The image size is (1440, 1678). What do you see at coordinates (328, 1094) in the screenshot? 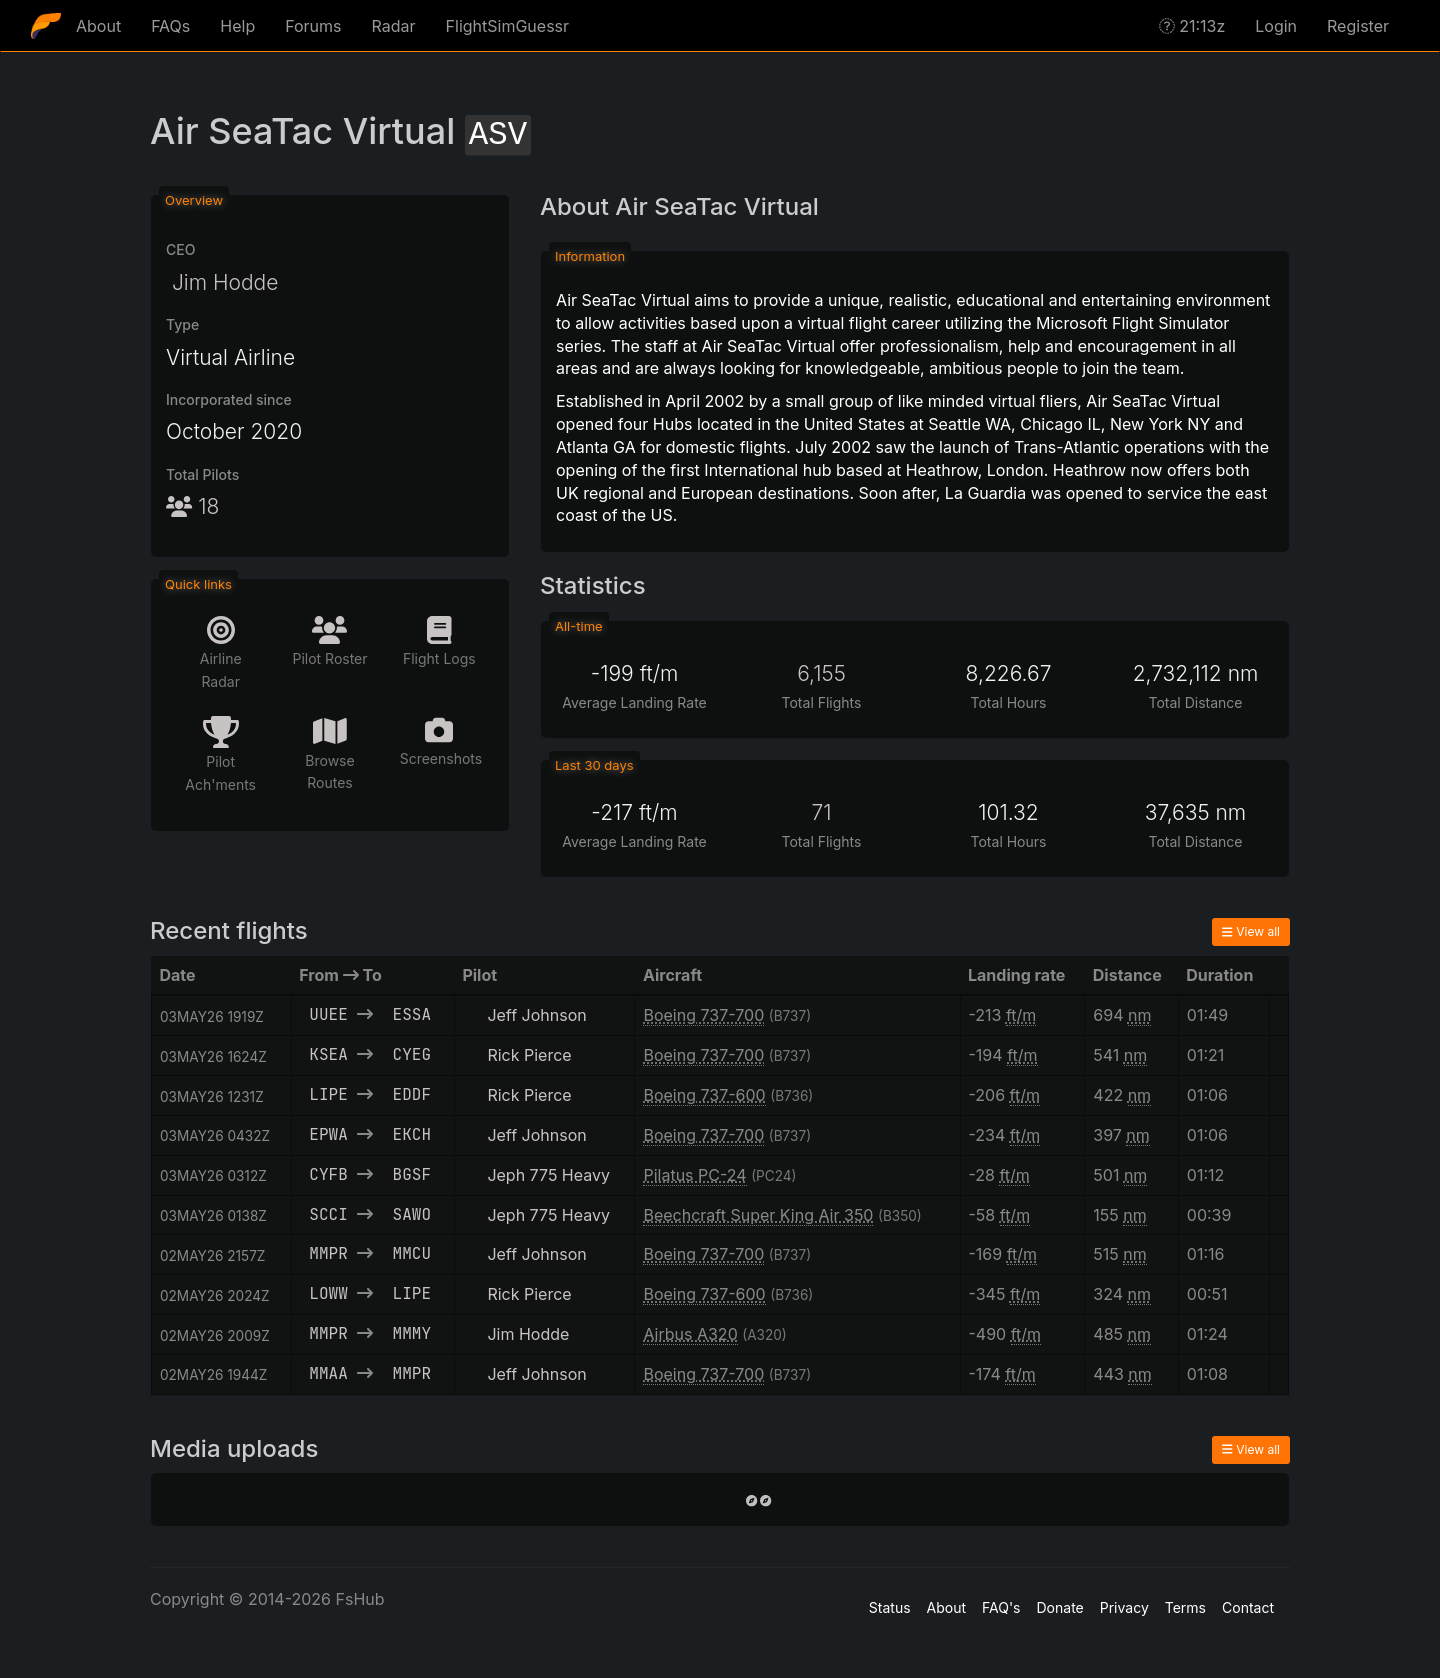
I see `LIPE` at bounding box center [328, 1094].